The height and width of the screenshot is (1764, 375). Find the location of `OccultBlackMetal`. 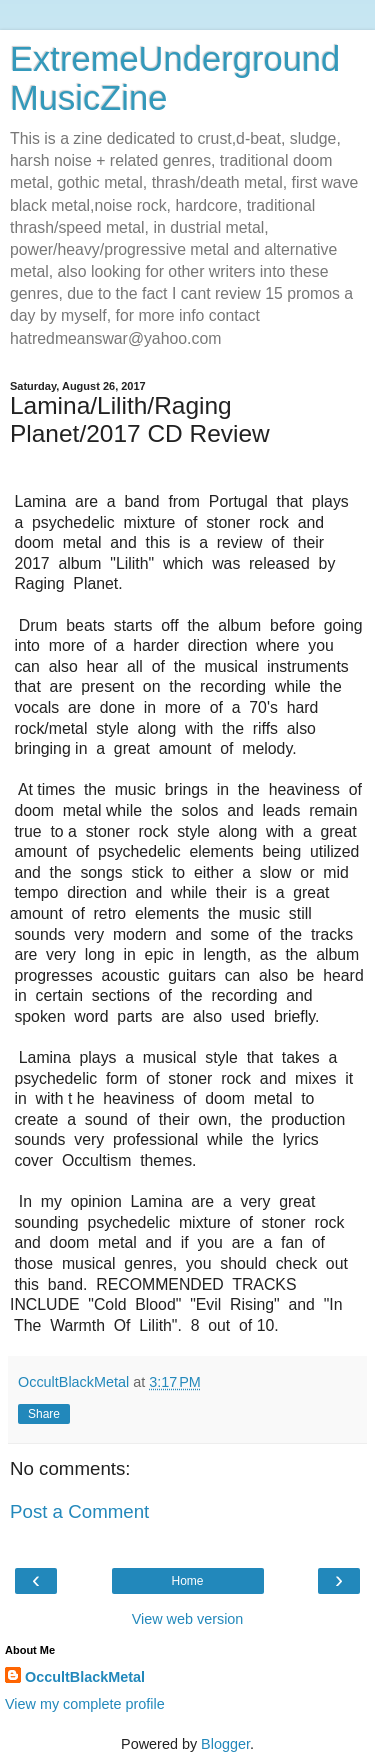

OccultBlackMetal is located at coordinates (85, 1677).